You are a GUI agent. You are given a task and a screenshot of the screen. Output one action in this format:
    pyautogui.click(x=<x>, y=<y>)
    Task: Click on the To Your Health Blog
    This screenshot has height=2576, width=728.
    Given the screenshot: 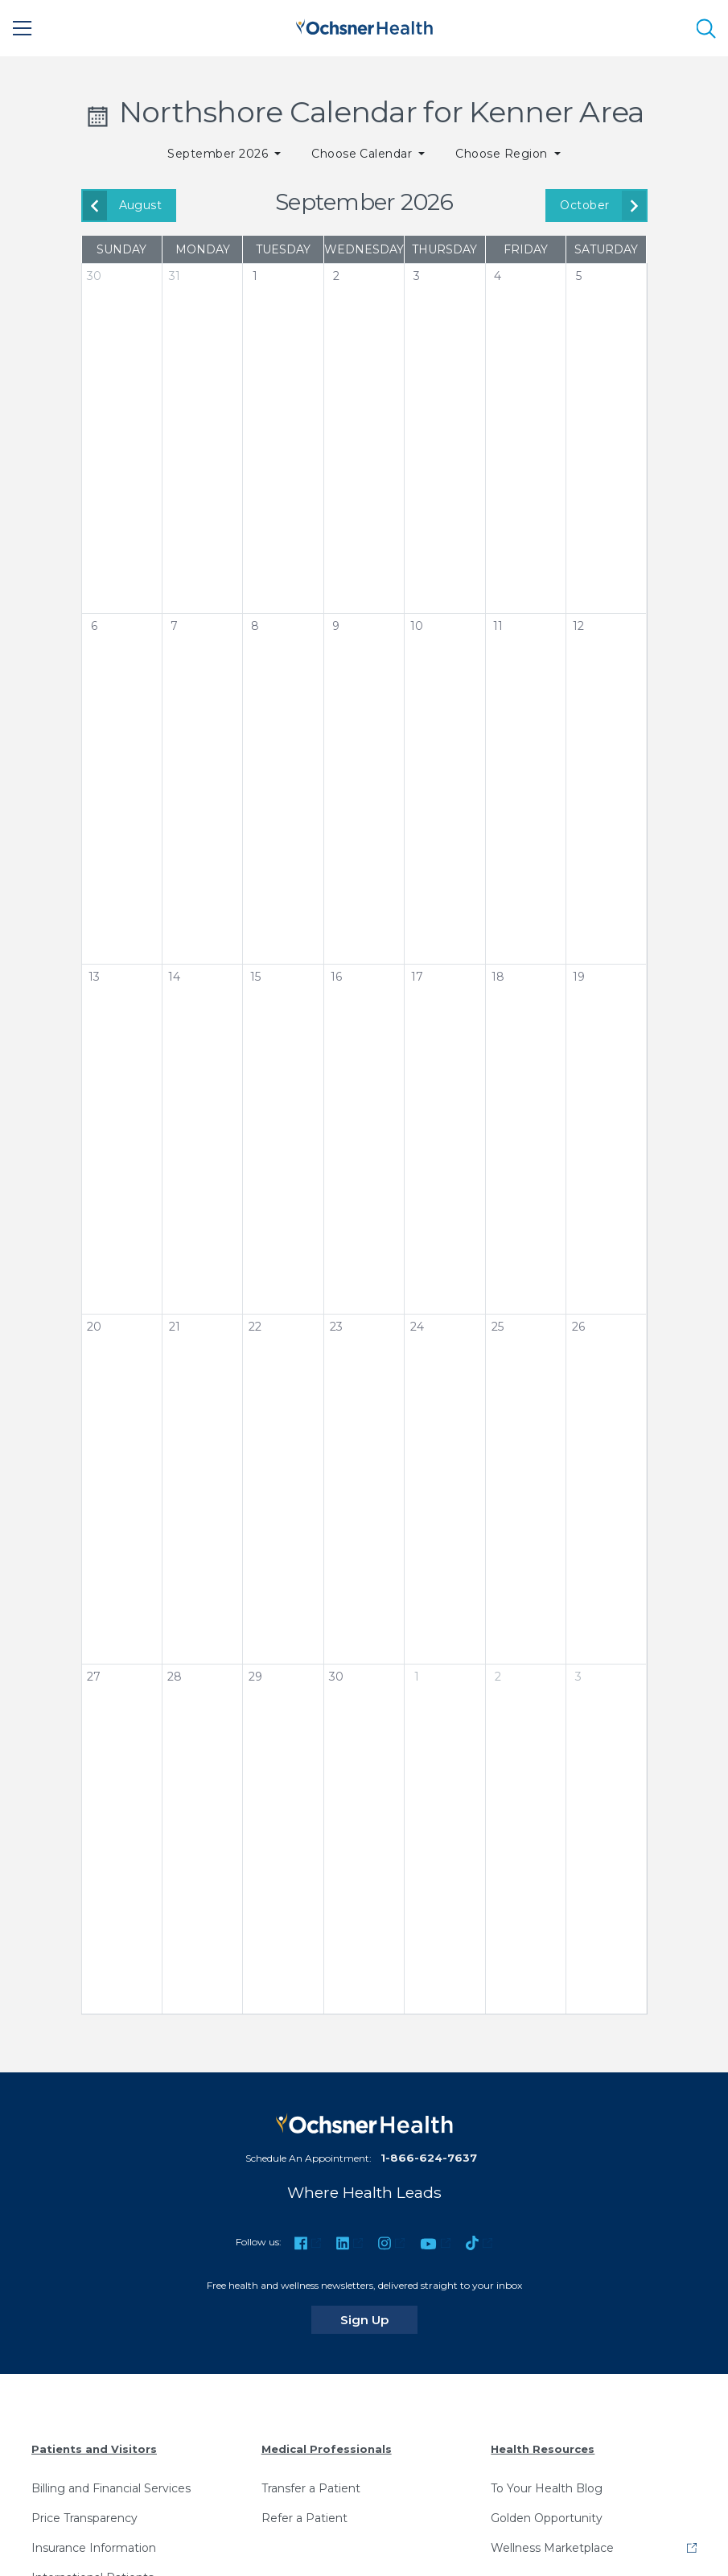 What is the action you would take?
    pyautogui.click(x=547, y=2488)
    